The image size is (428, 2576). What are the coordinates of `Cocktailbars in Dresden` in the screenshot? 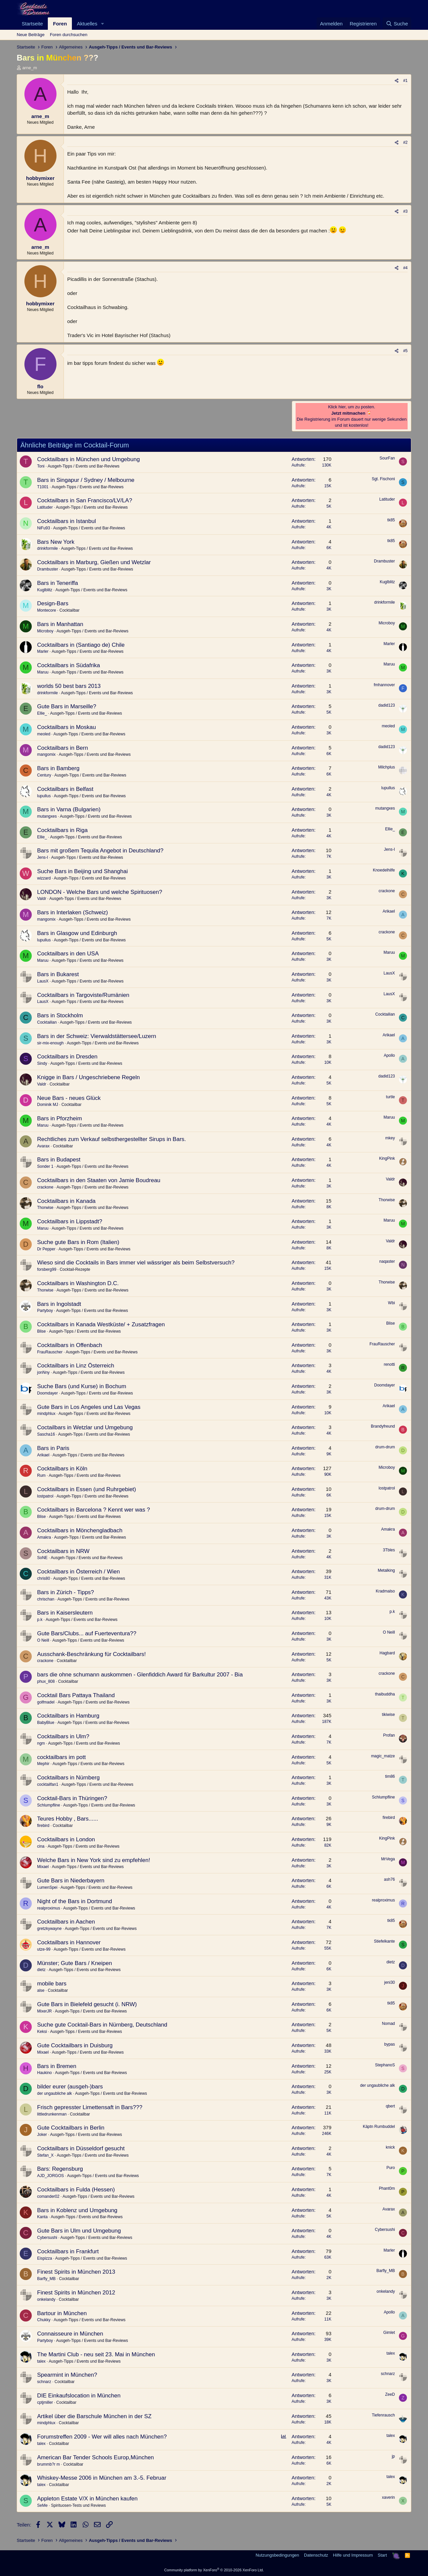 It's located at (67, 1056).